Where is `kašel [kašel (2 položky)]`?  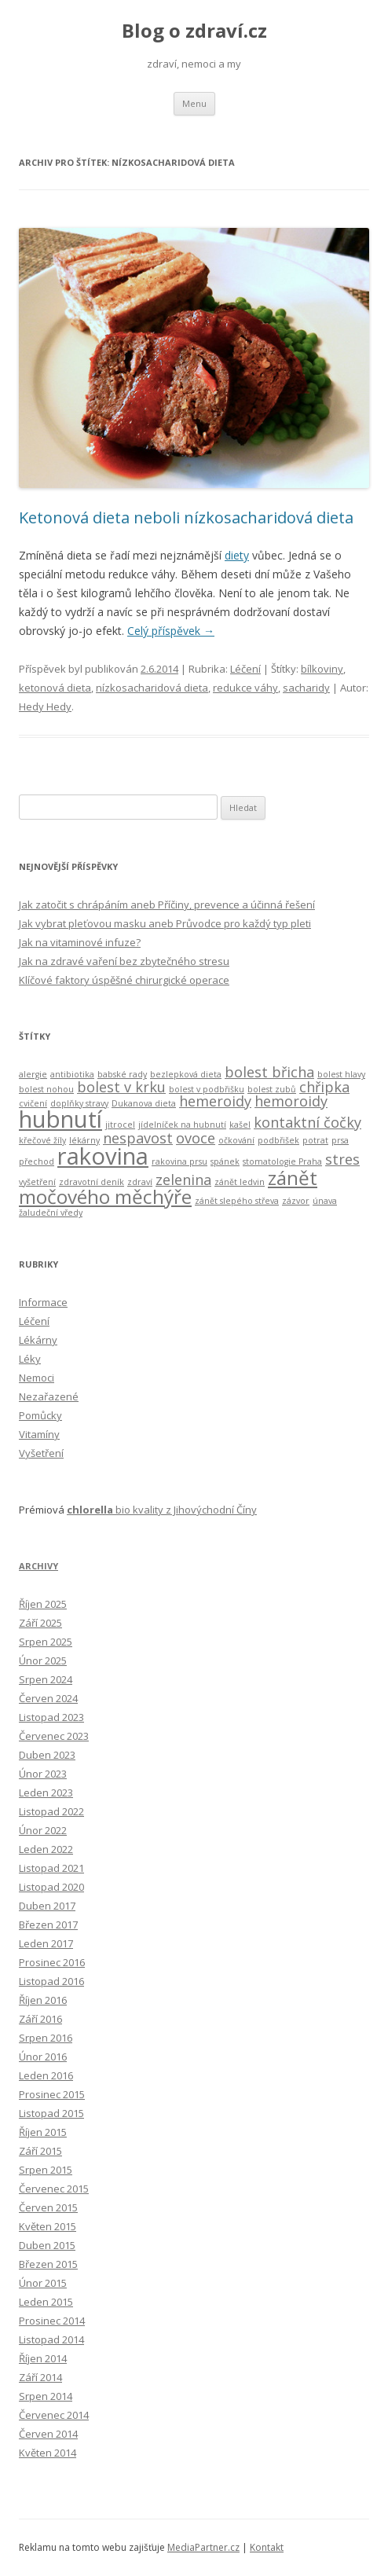 kašel [kašel (2 položky)] is located at coordinates (240, 1124).